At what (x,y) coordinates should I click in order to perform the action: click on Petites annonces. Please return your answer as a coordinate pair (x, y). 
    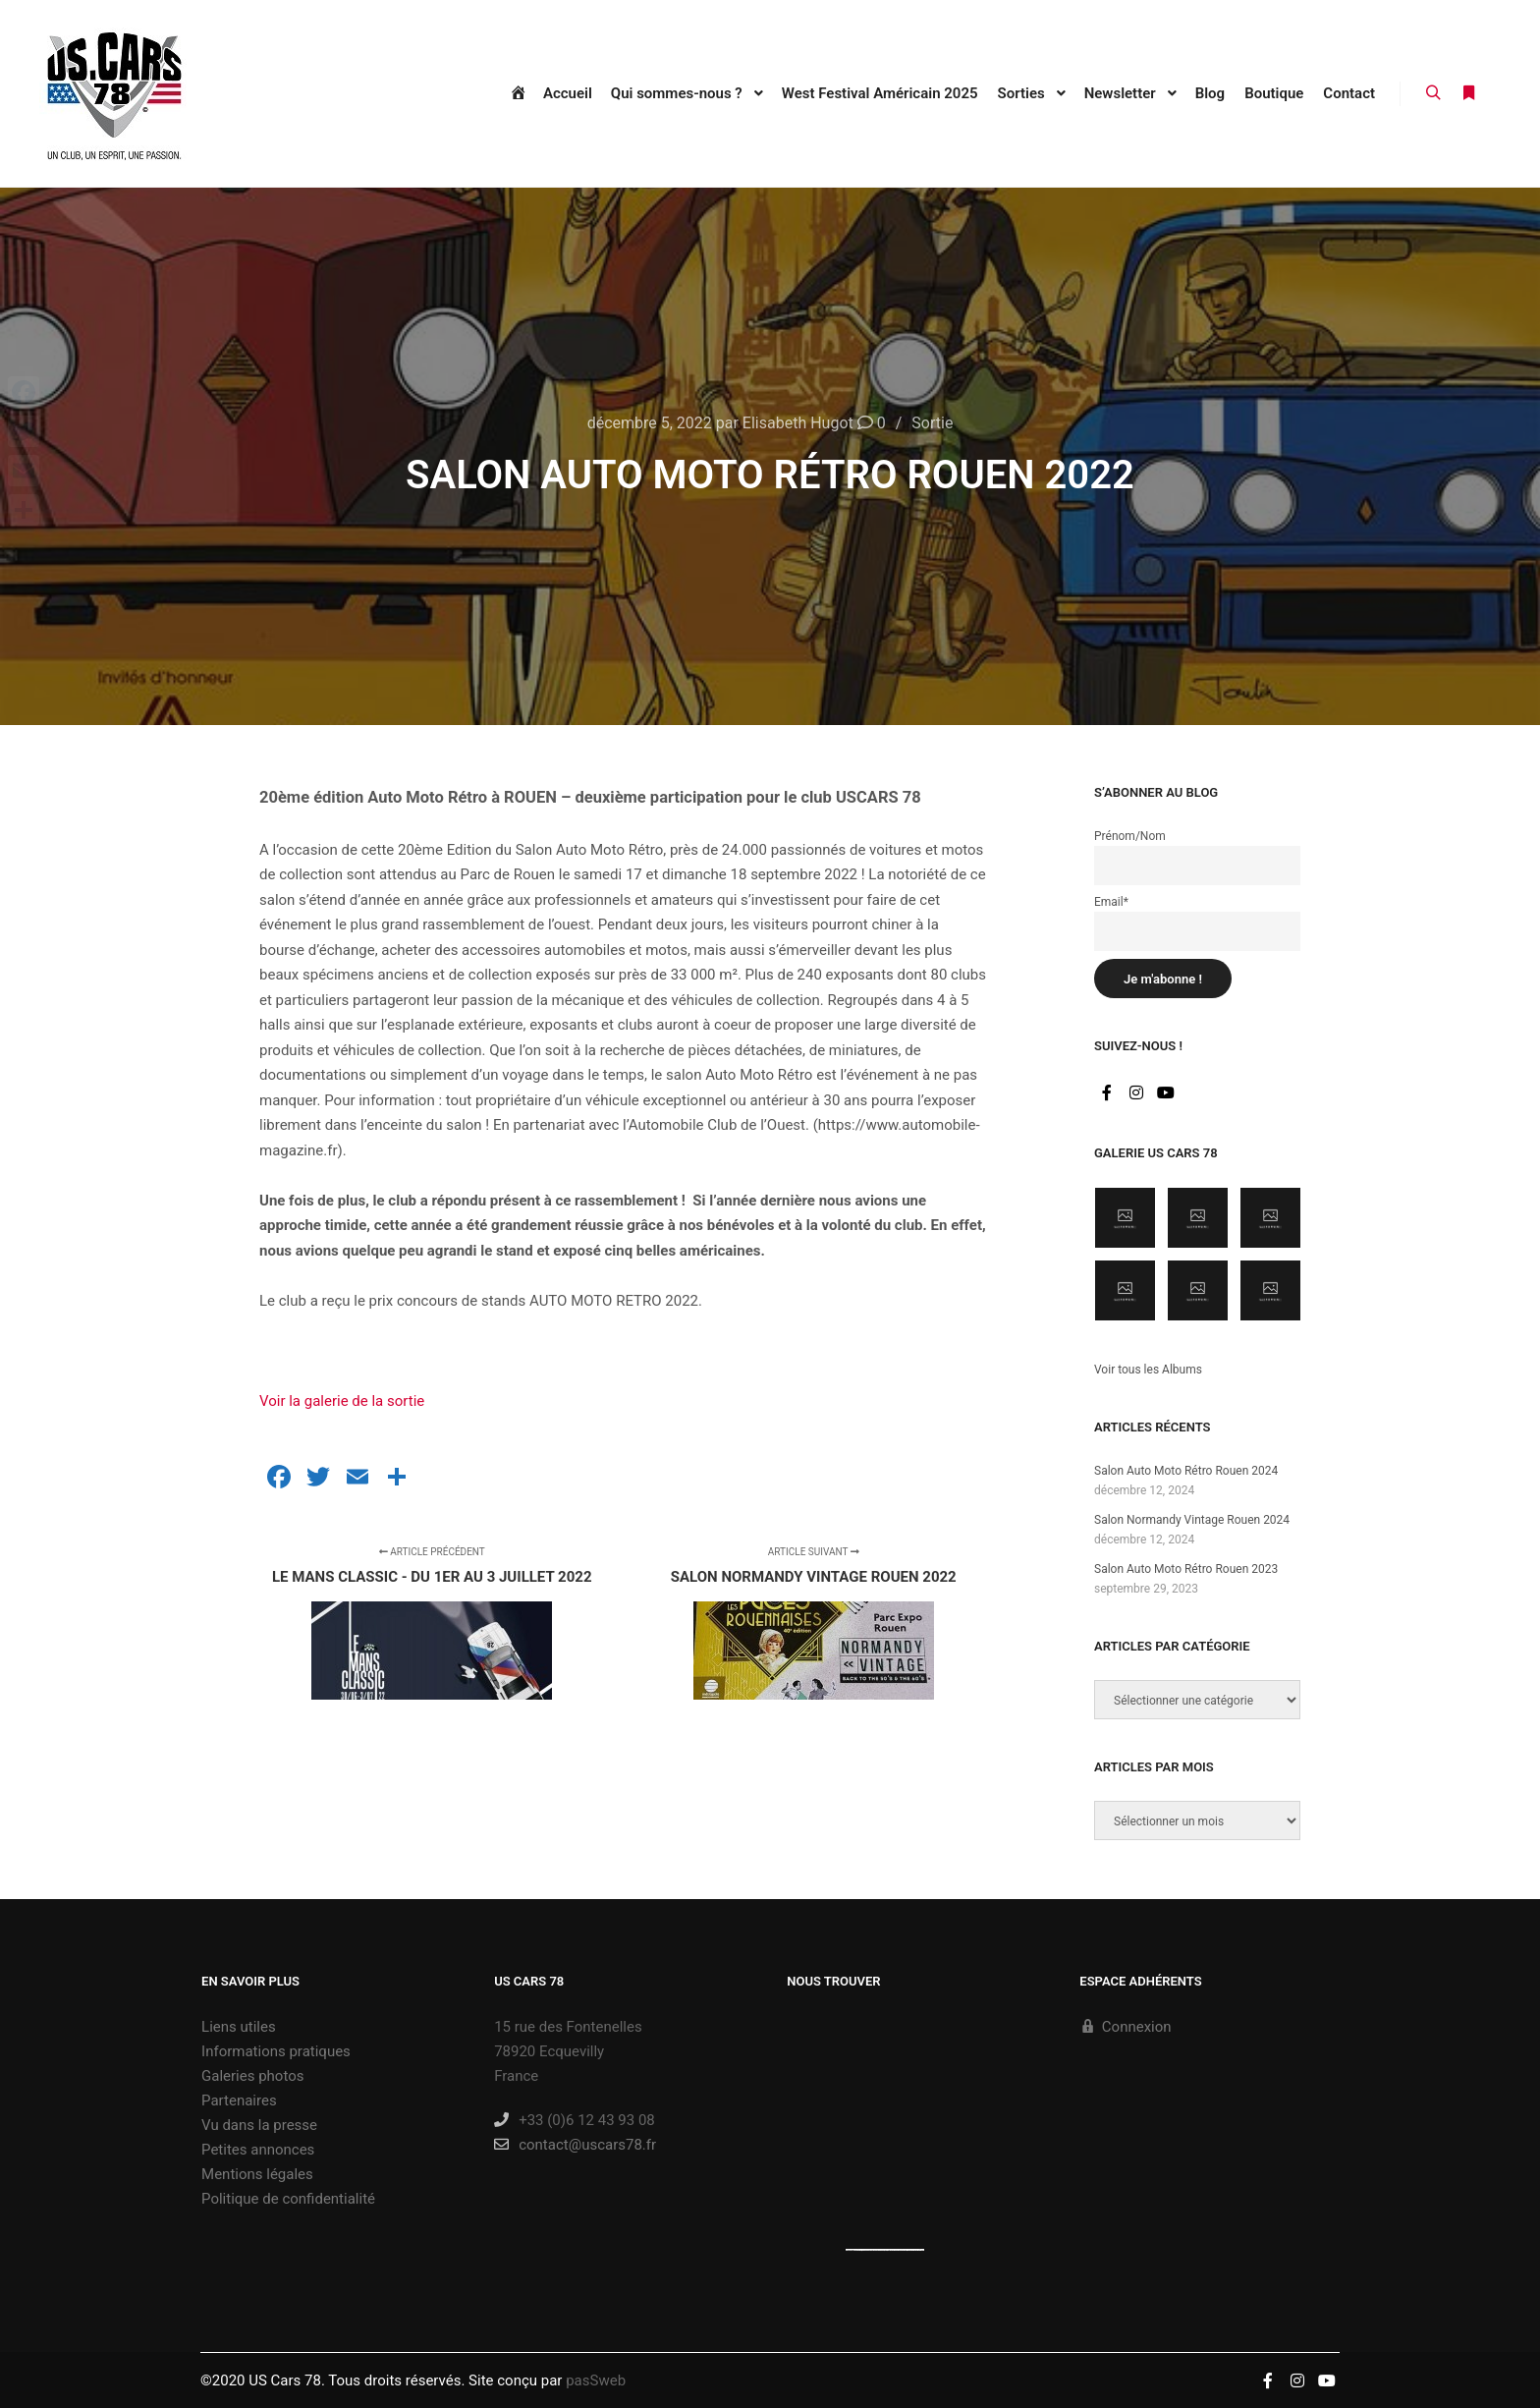
    Looking at the image, I should click on (257, 2149).